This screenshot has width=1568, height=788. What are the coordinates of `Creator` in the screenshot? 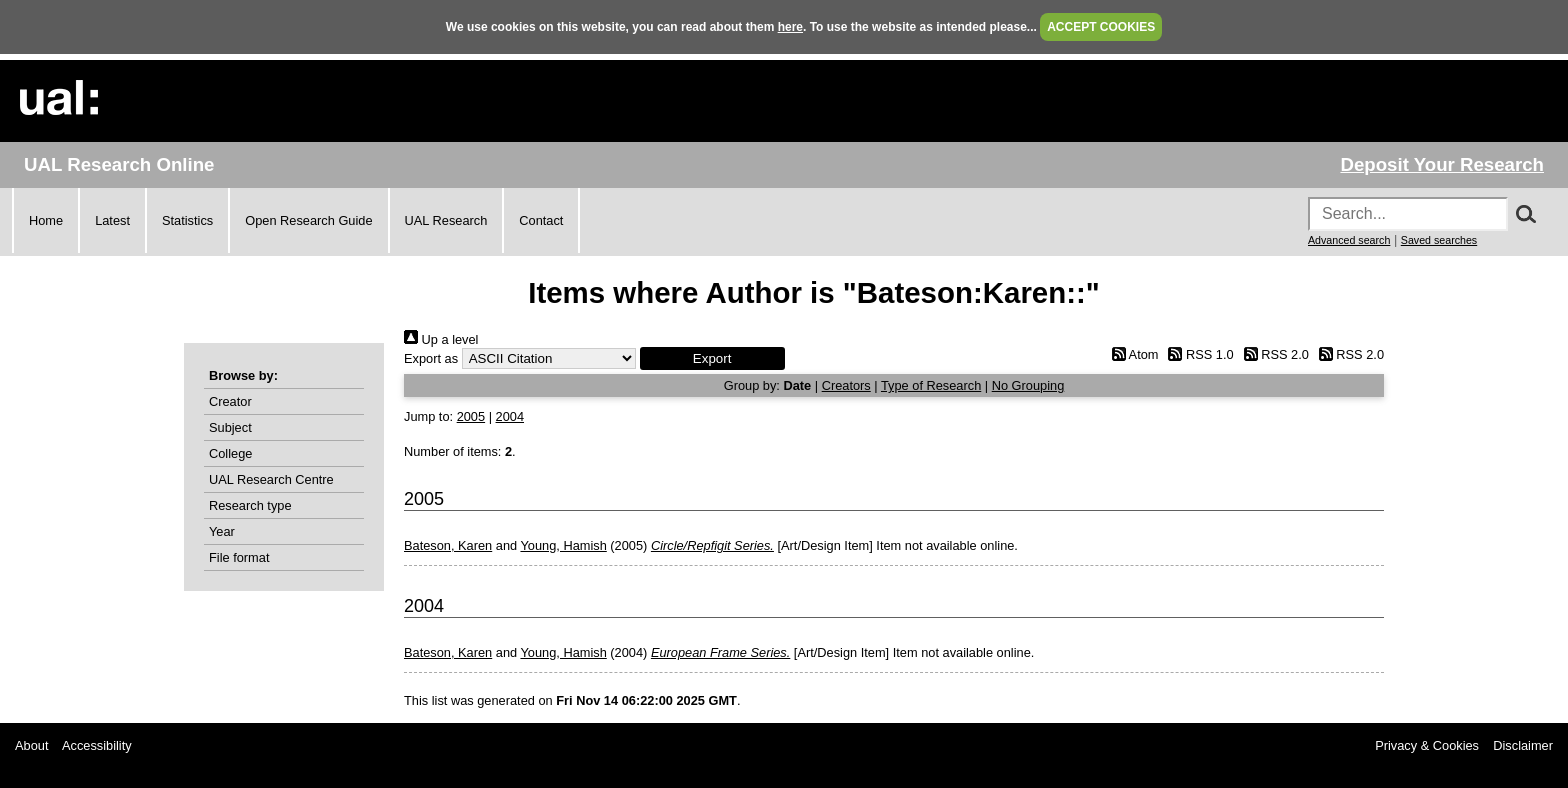 It's located at (230, 401).